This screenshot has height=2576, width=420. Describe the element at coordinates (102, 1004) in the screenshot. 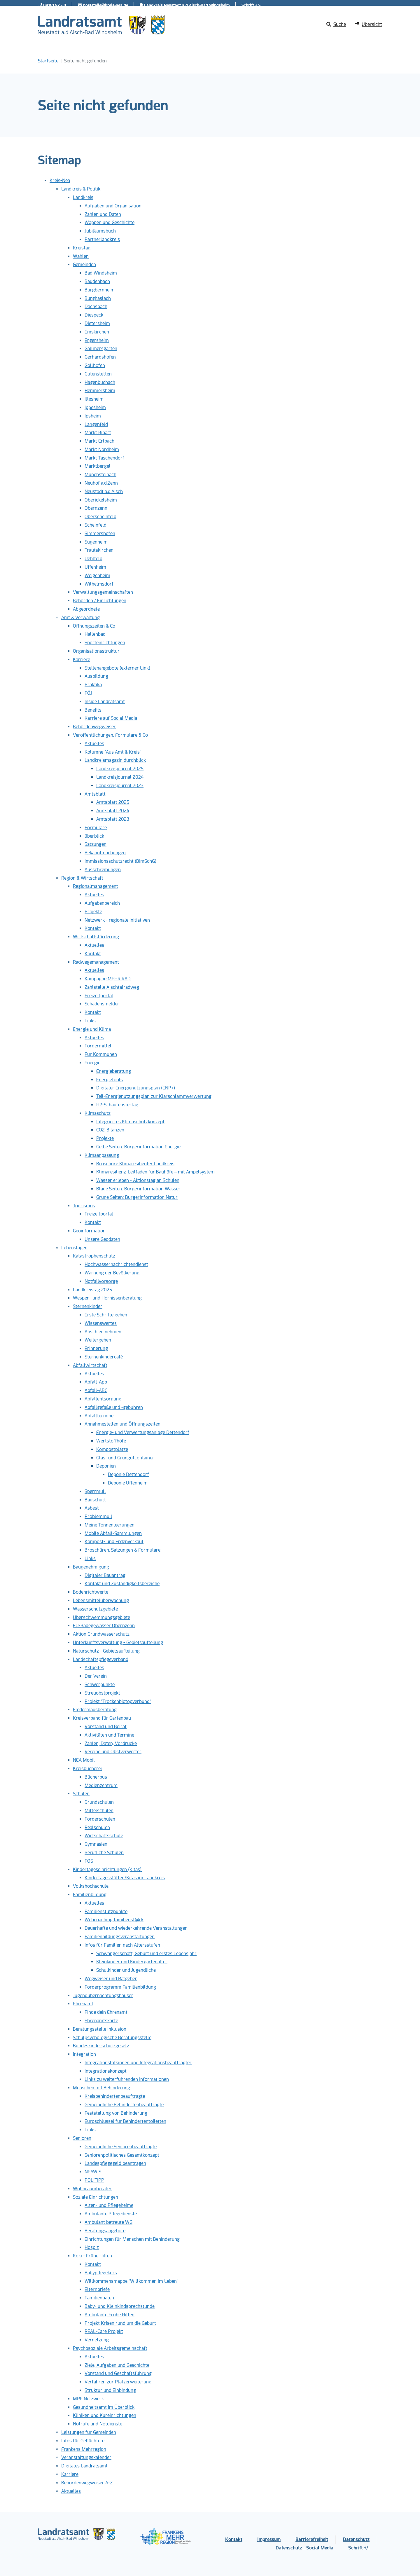

I see `Schadensmelder` at that location.